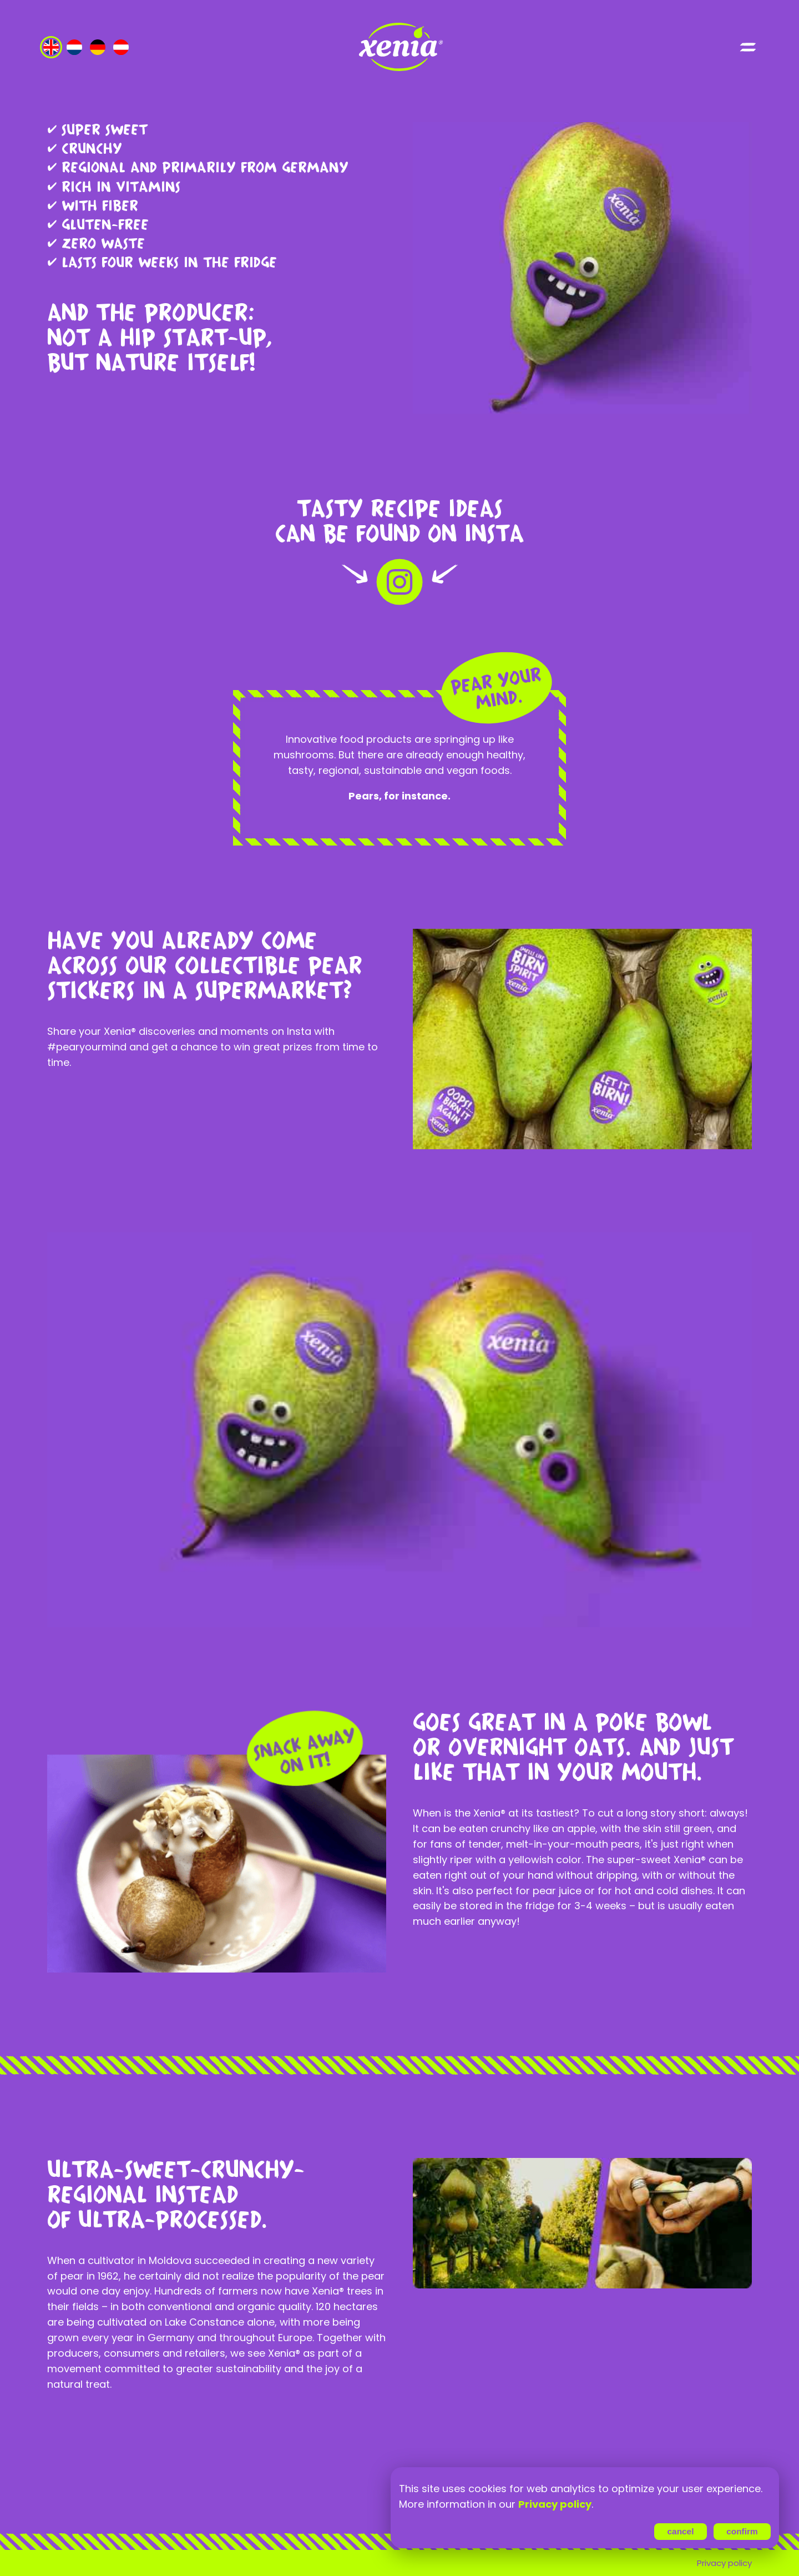  Describe the element at coordinates (724, 2563) in the screenshot. I see `Privacy policy` at that location.